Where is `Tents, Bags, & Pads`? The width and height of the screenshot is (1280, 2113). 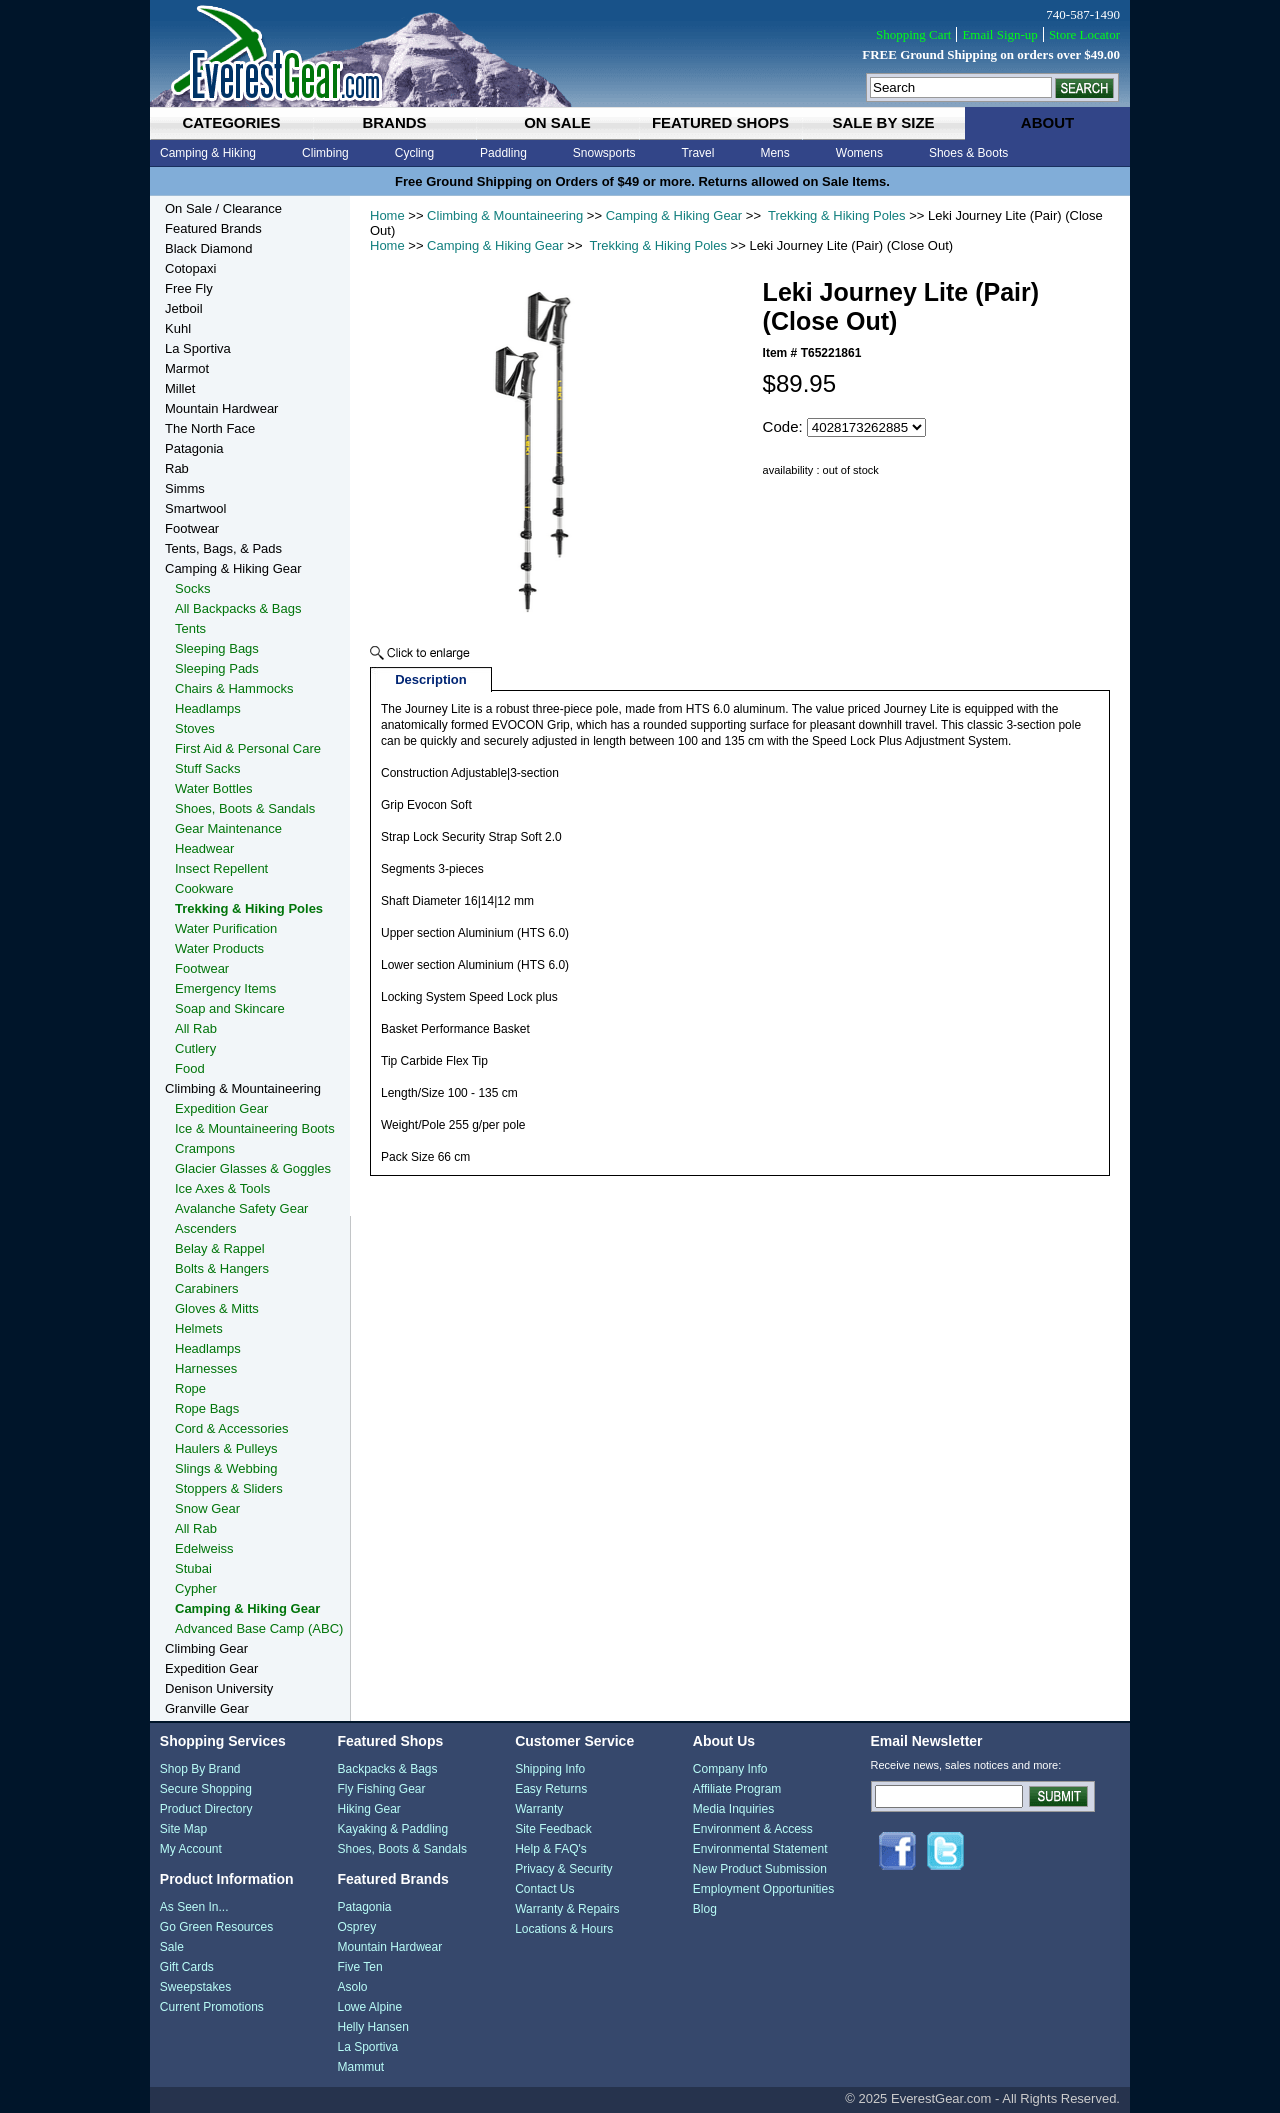
Tents, Bags, & Pads is located at coordinates (223, 548).